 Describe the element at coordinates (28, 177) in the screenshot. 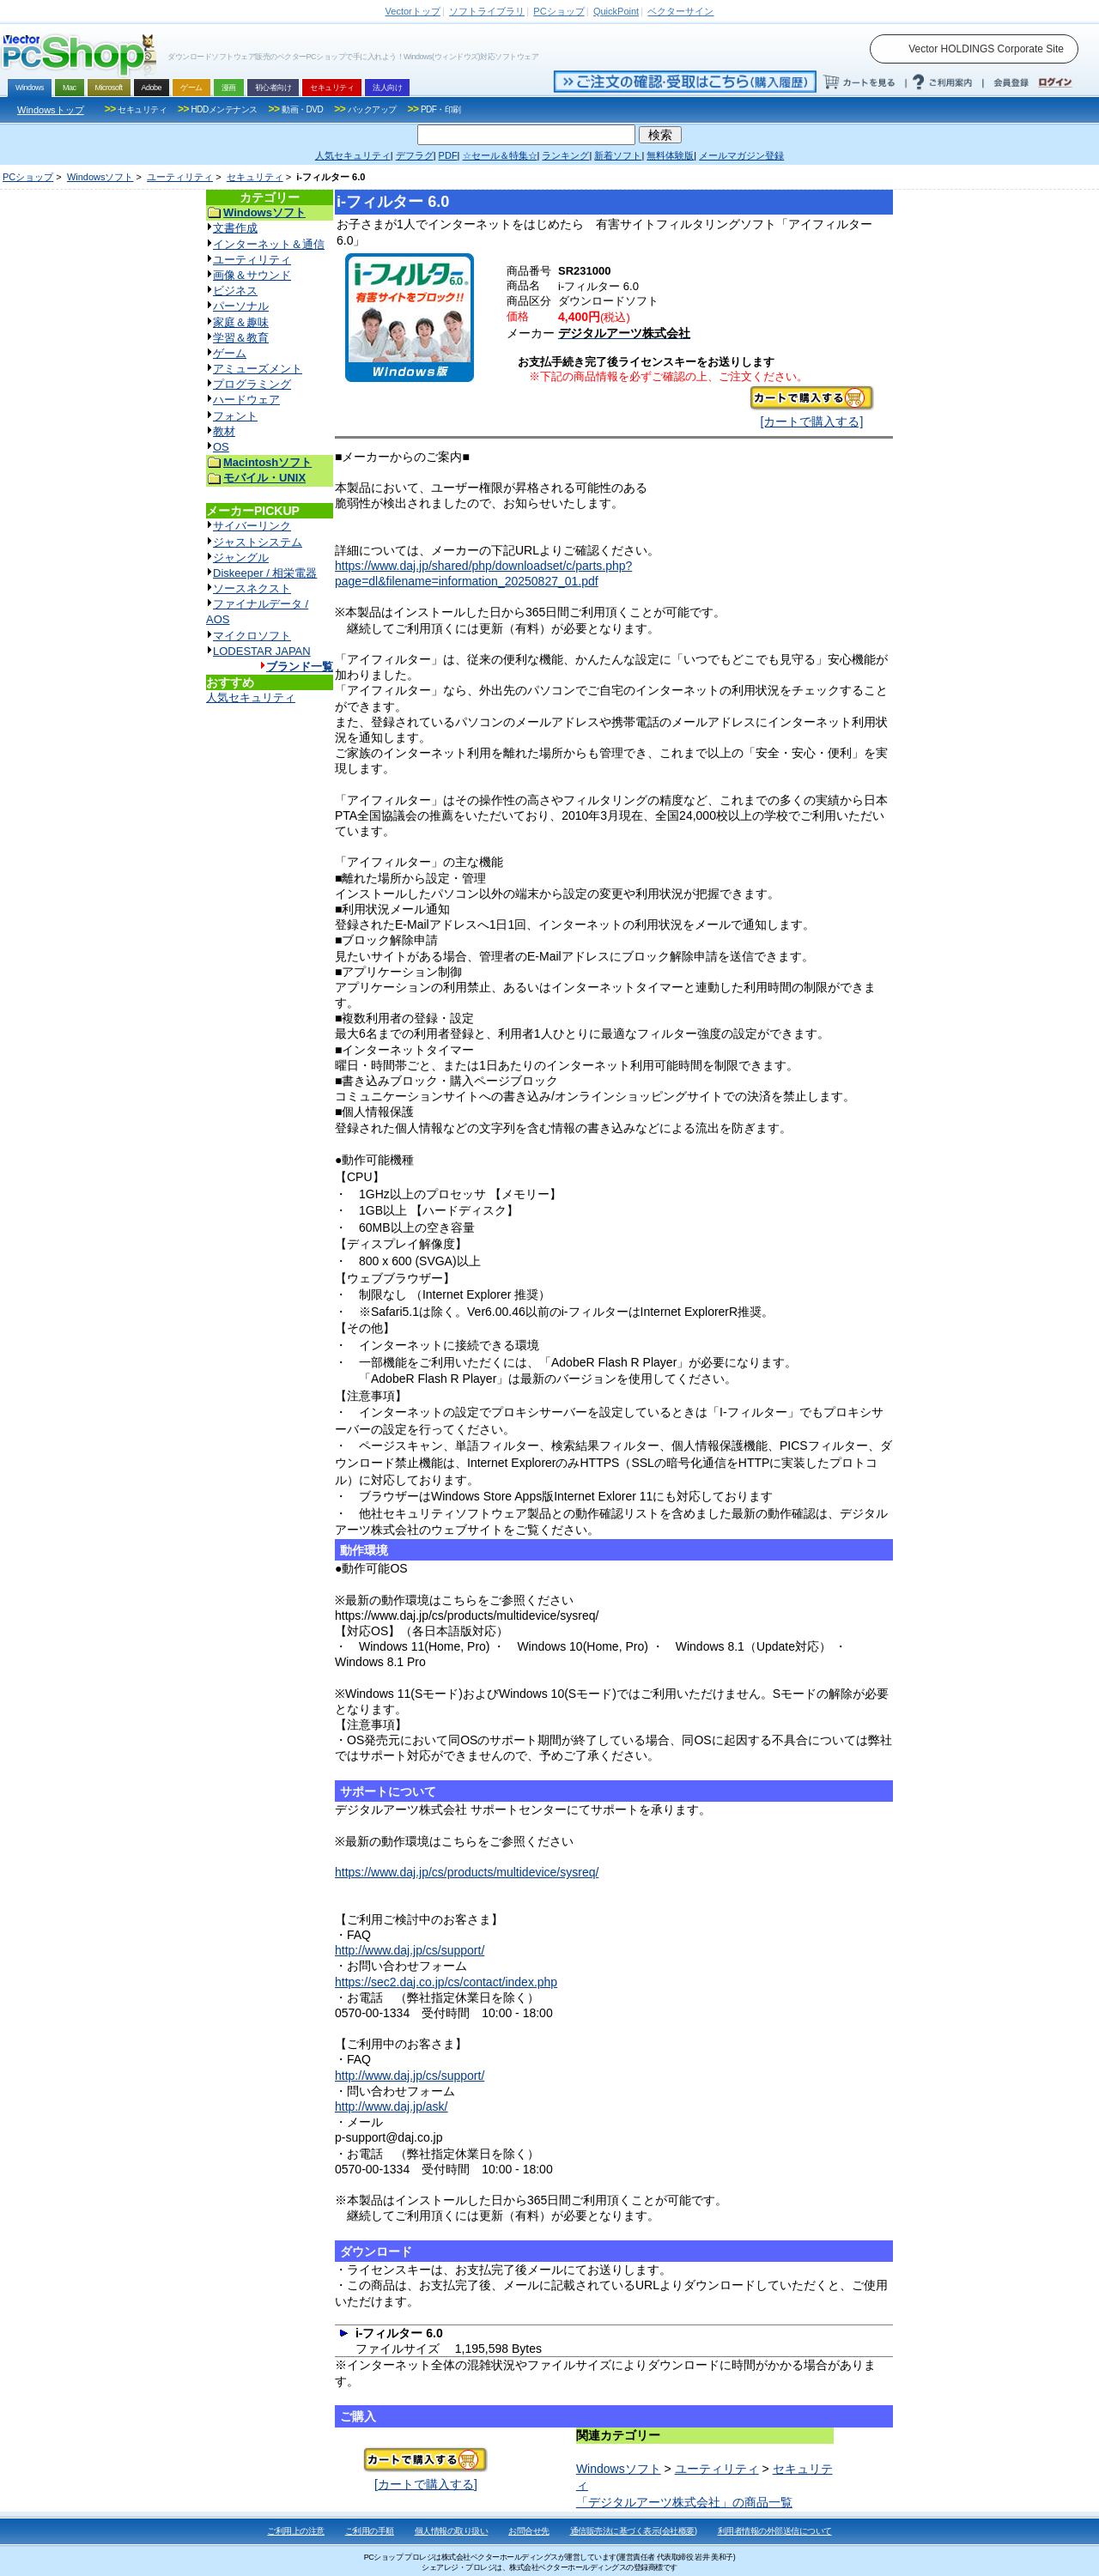

I see `PCショップ` at that location.